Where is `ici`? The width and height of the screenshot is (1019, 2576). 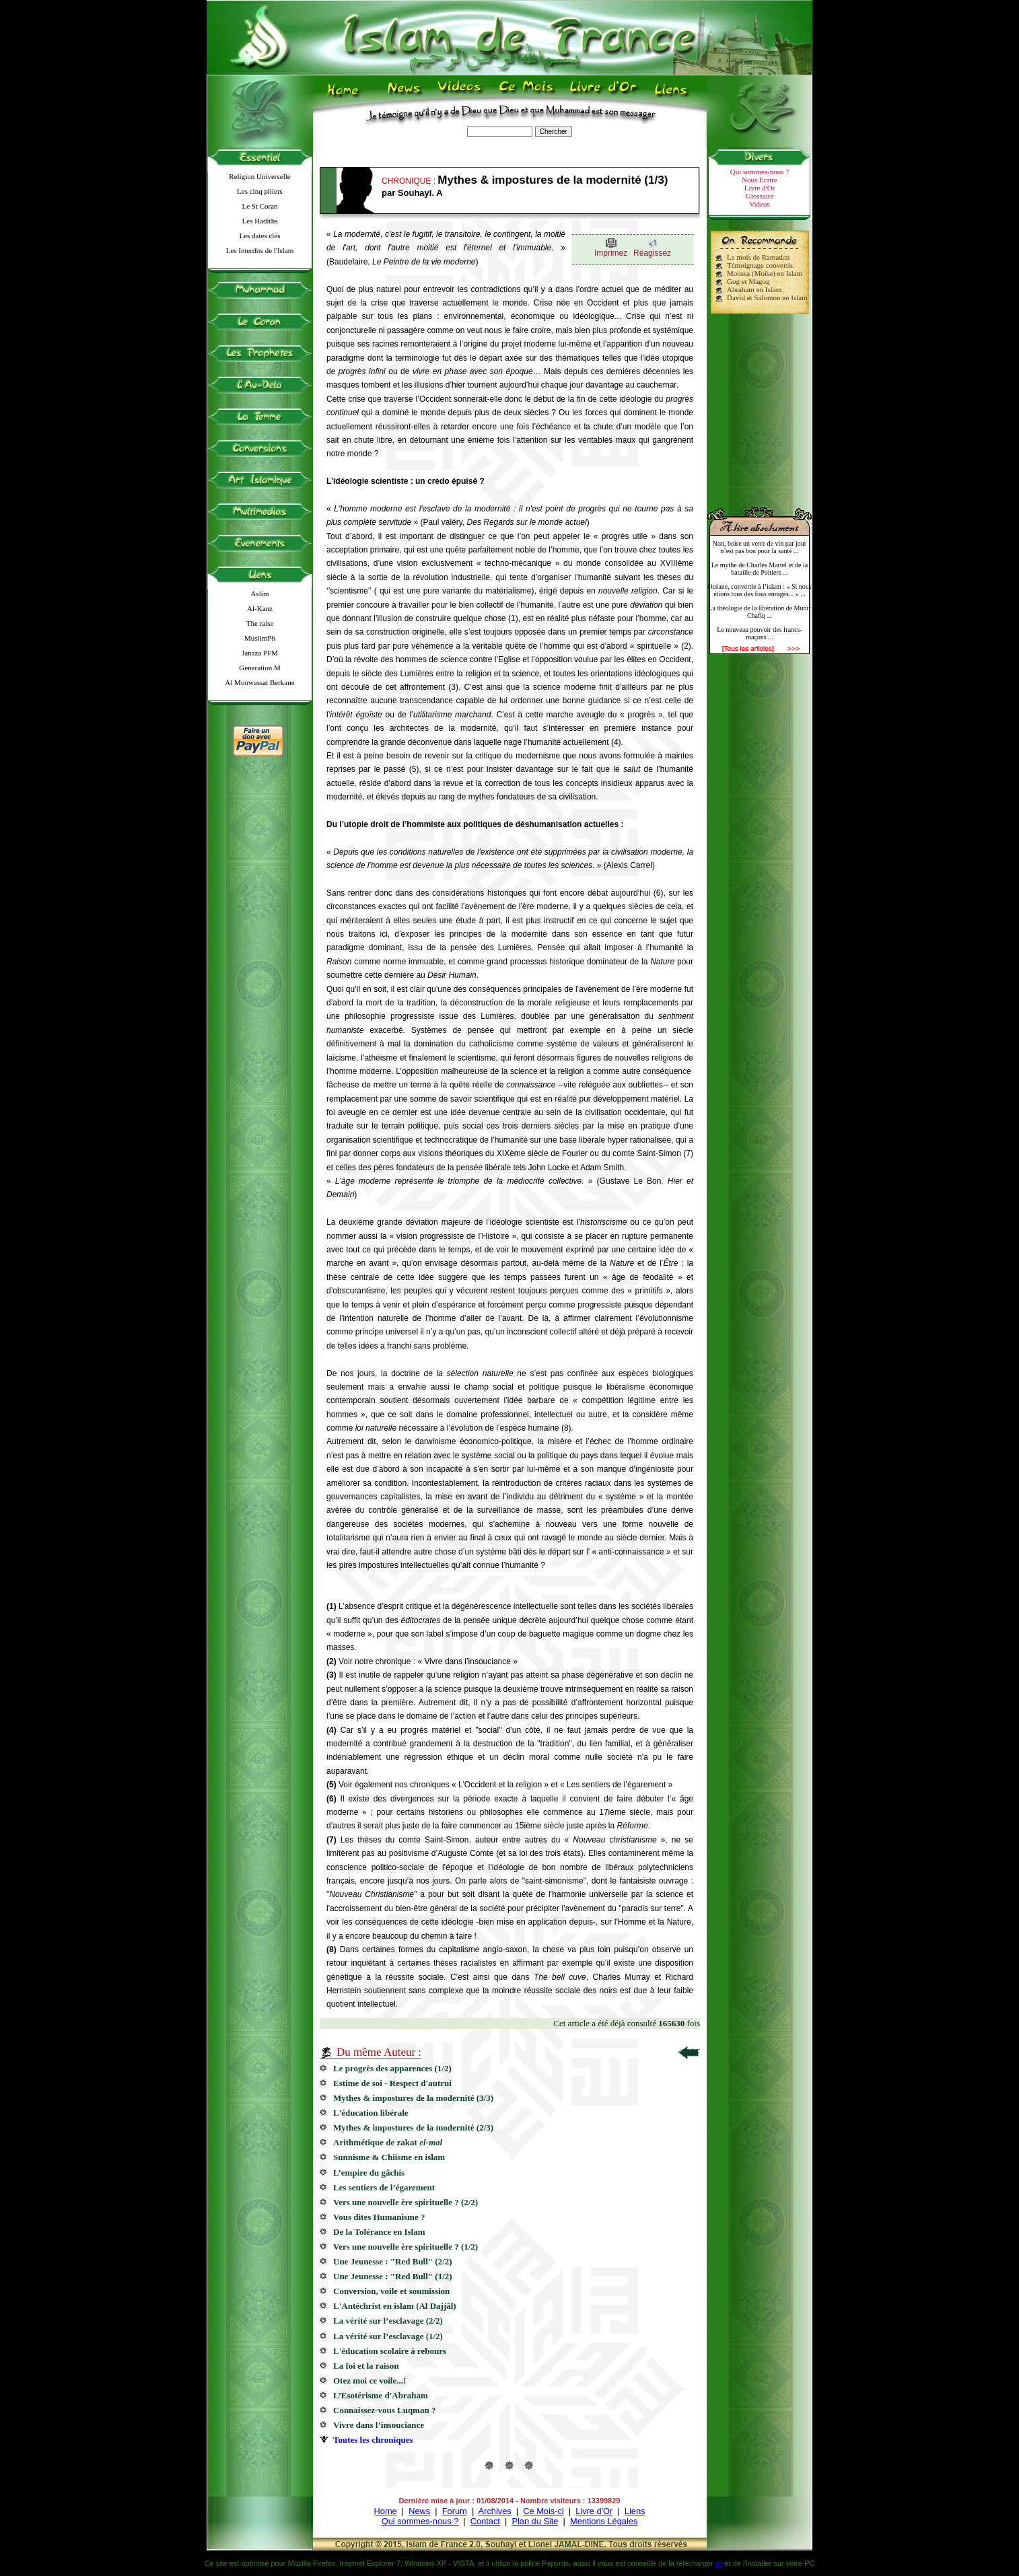
ici is located at coordinates (718, 2563).